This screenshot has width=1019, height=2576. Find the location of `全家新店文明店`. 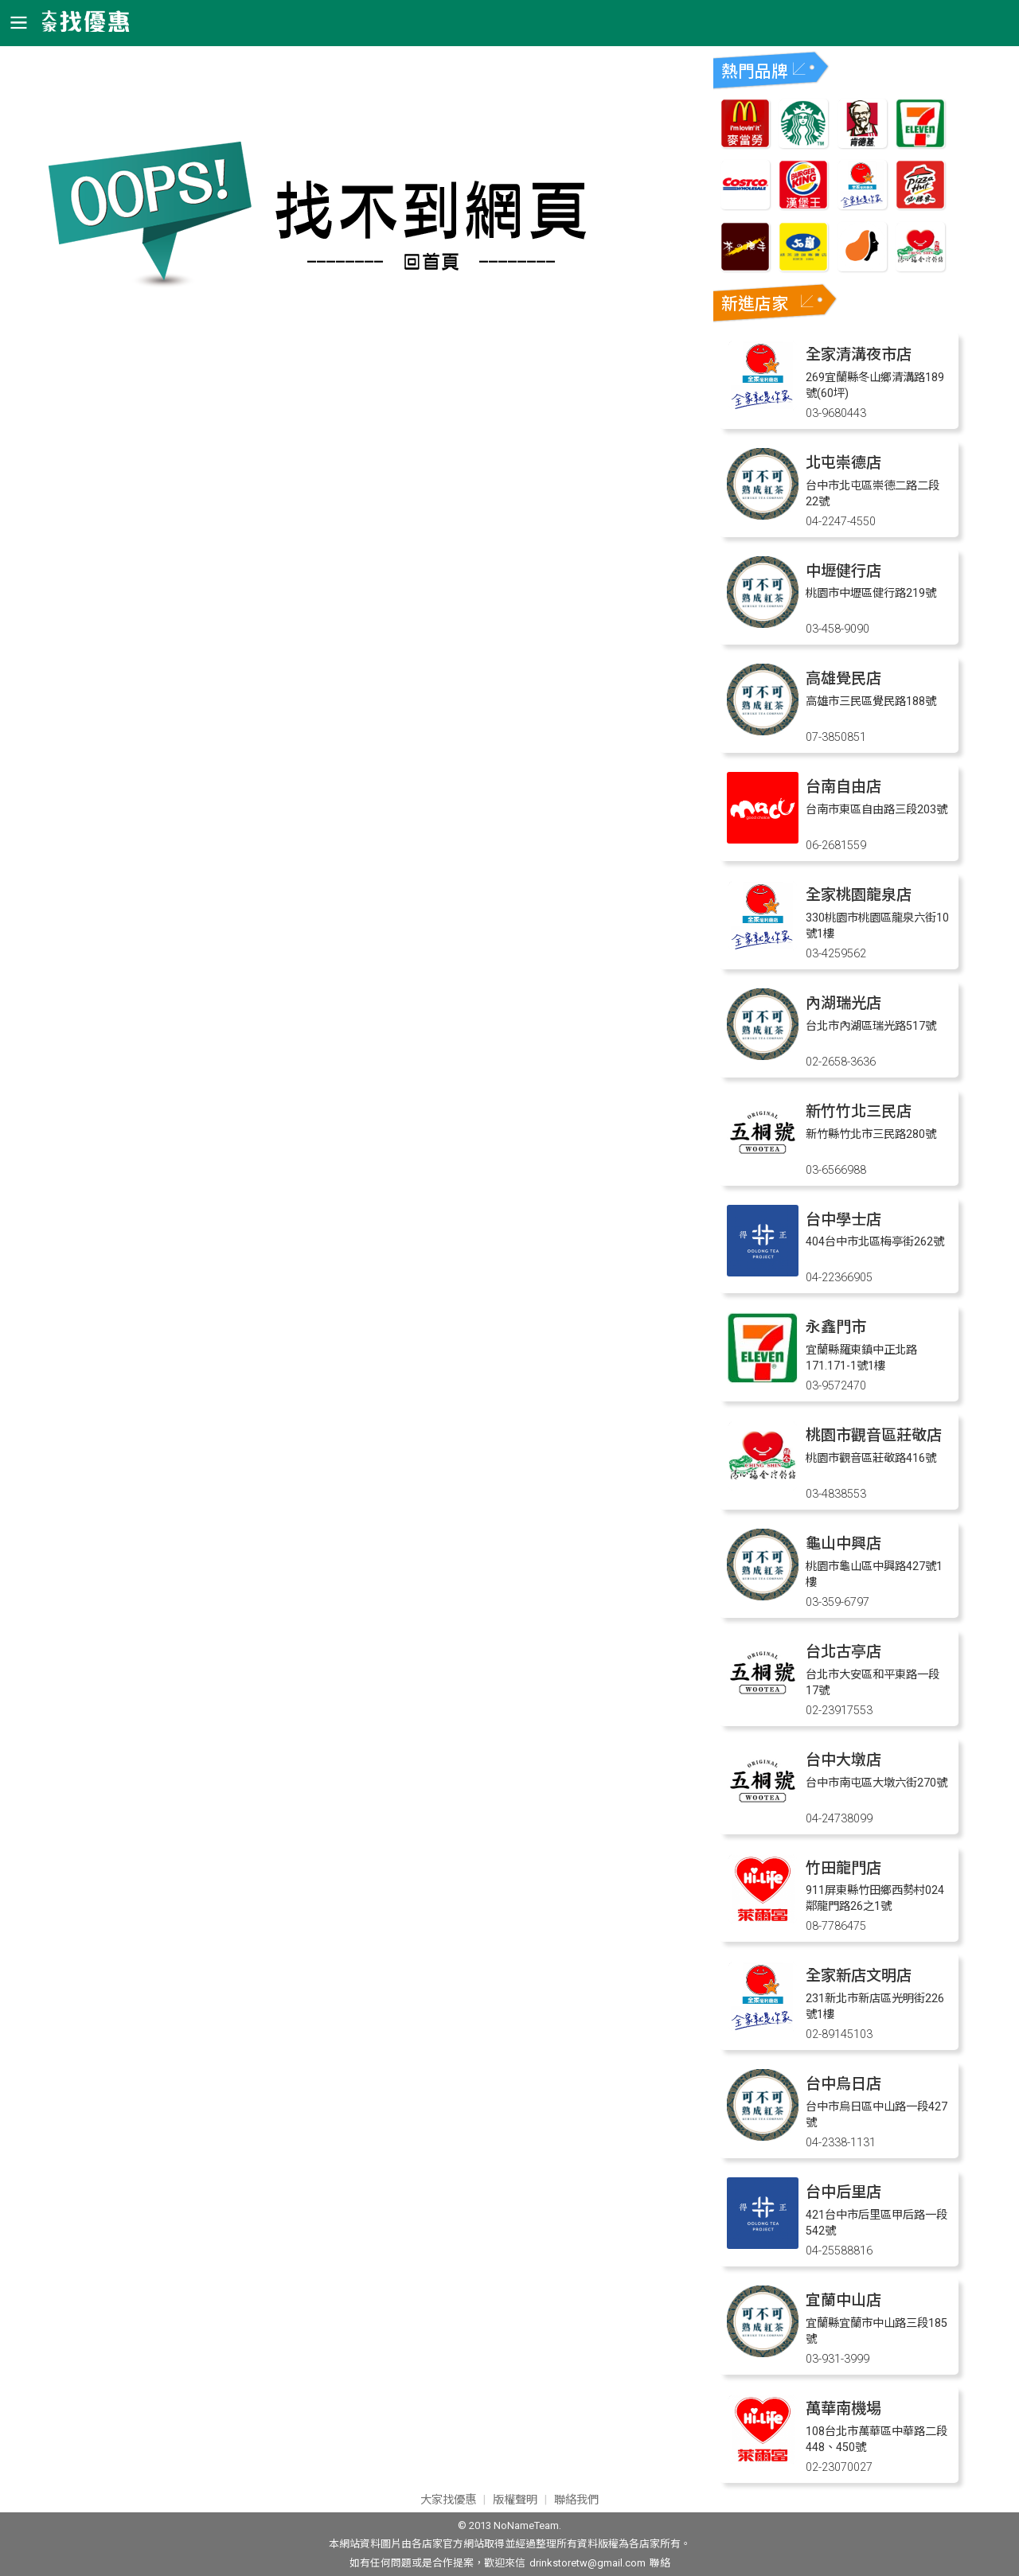

全家新店文明店 is located at coordinates (859, 1975).